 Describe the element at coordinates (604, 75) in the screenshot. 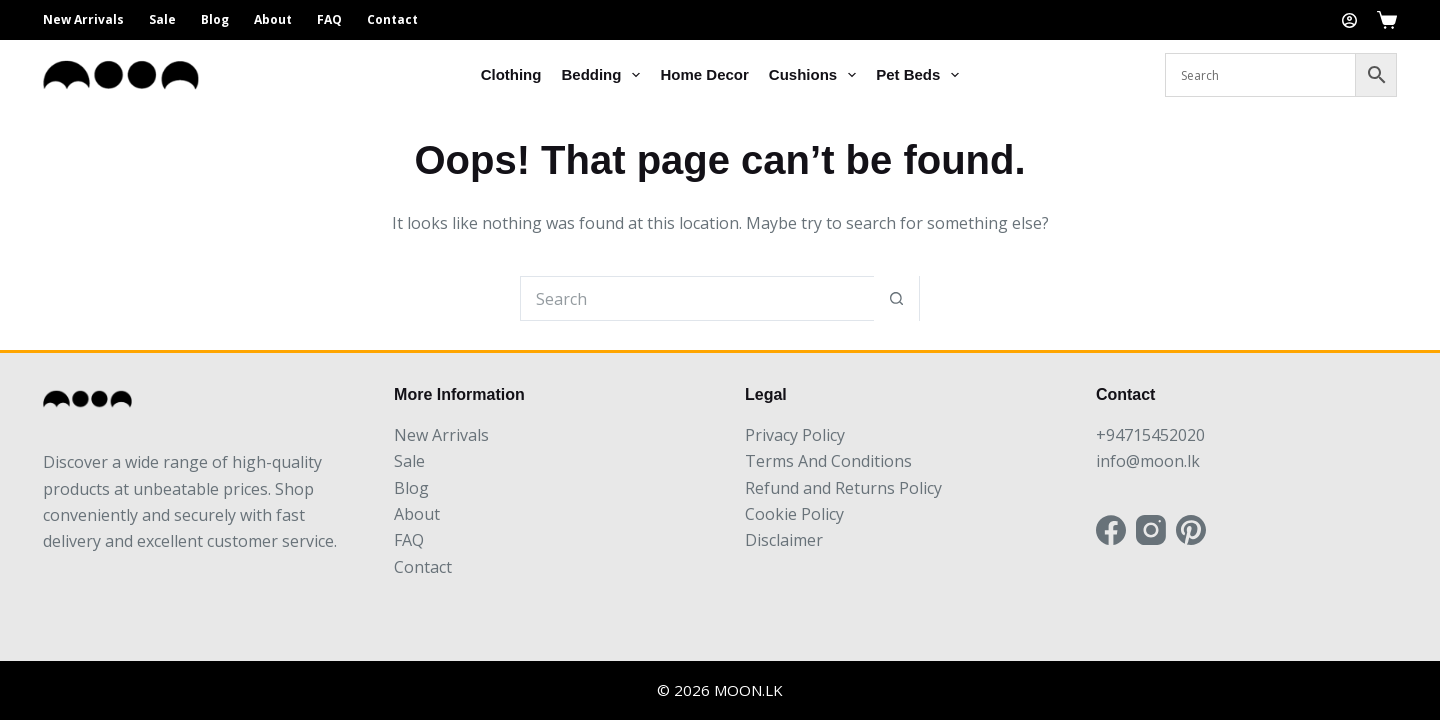

I see `Bedding` at that location.